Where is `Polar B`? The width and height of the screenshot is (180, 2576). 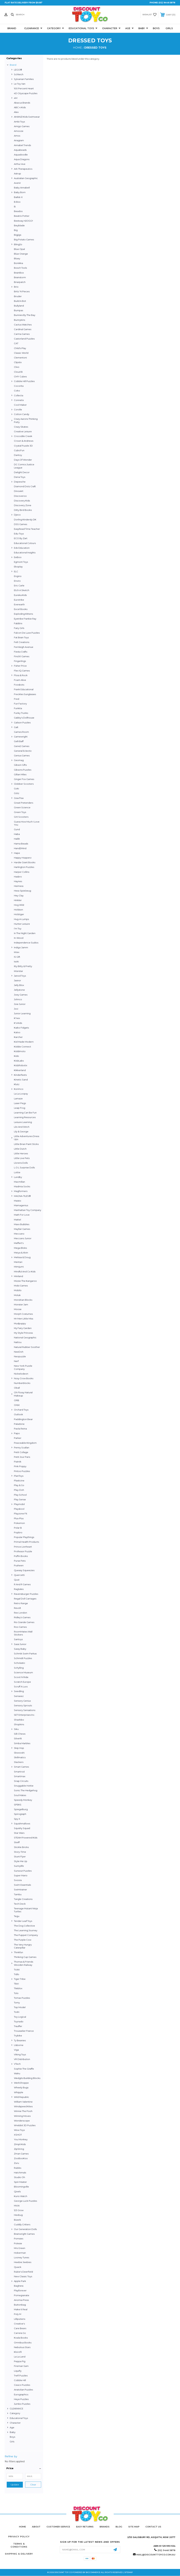
Polar B is located at coordinates (18, 1527).